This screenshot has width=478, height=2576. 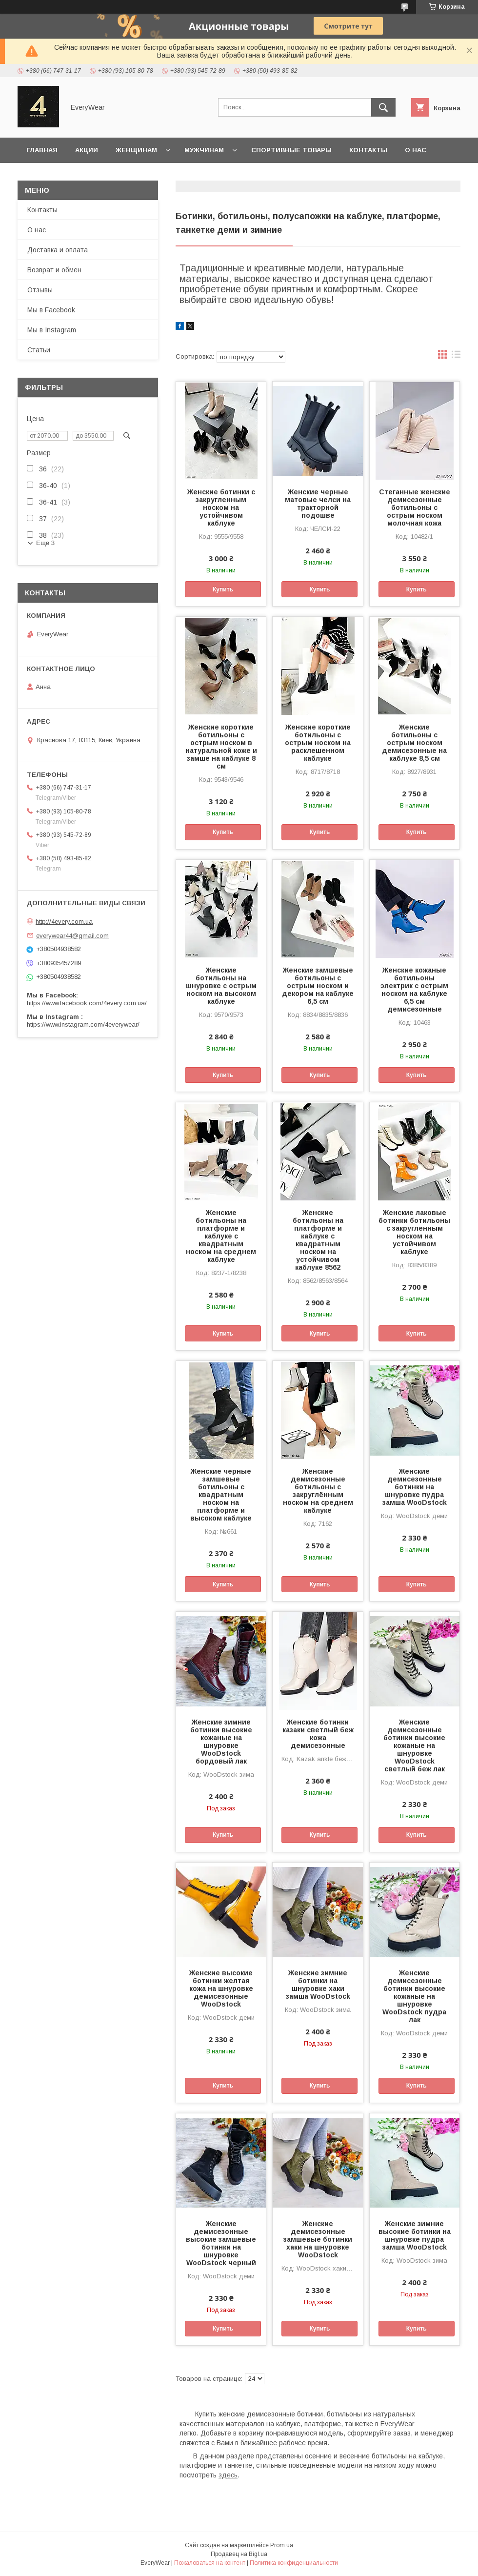 I want to click on Женские демисезонные ботильоны с закруглённым носком на среднем каблуке, so click(x=318, y=1490).